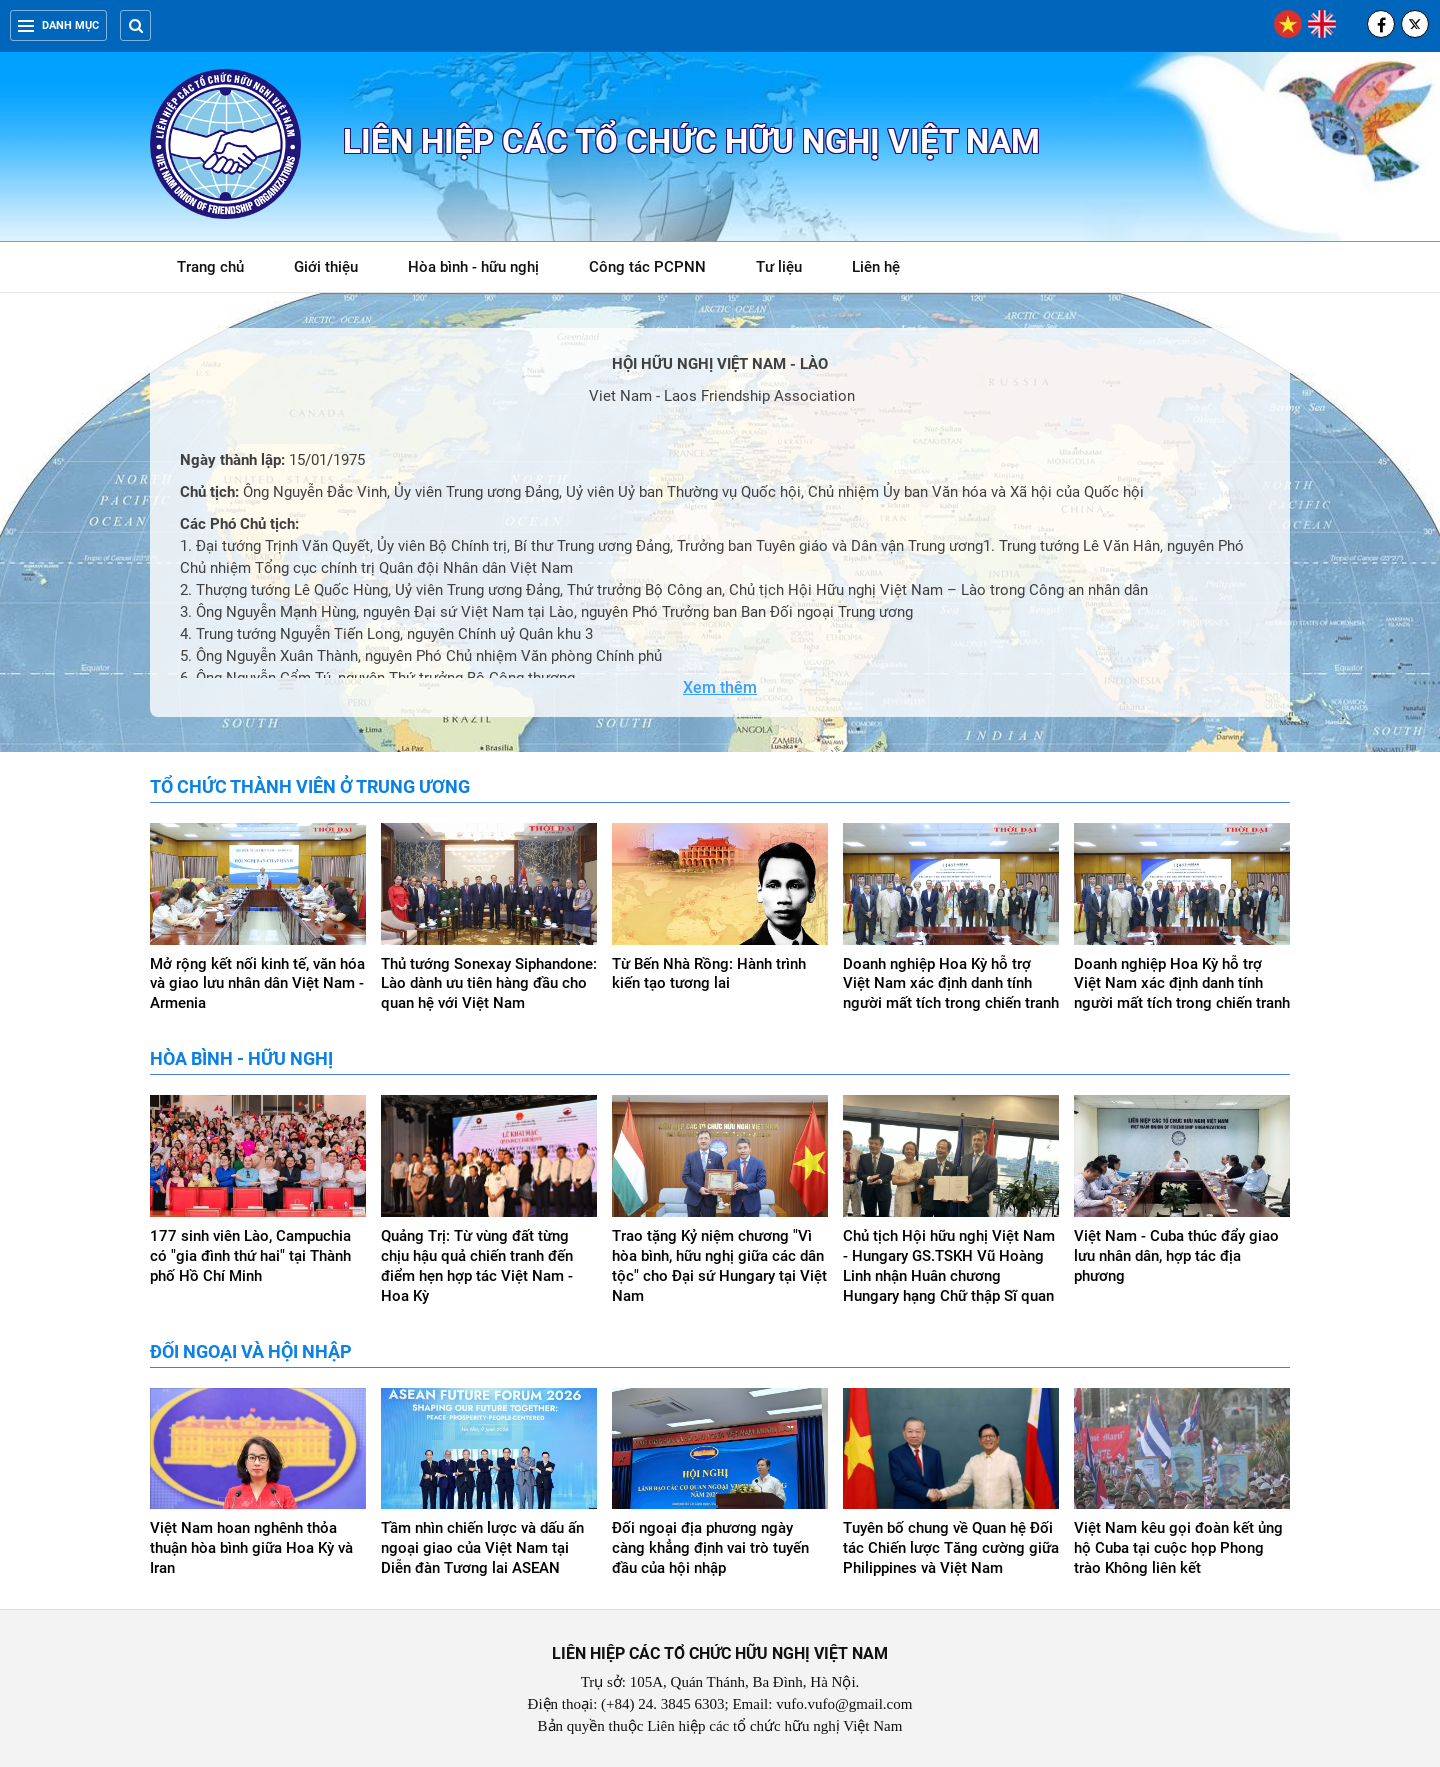 The image size is (1440, 1767). I want to click on 177 sinh viên Lào, Campuchia có "gia đình thứ hai" tại Thành phố Hồ Chí Minh, so click(250, 1256).